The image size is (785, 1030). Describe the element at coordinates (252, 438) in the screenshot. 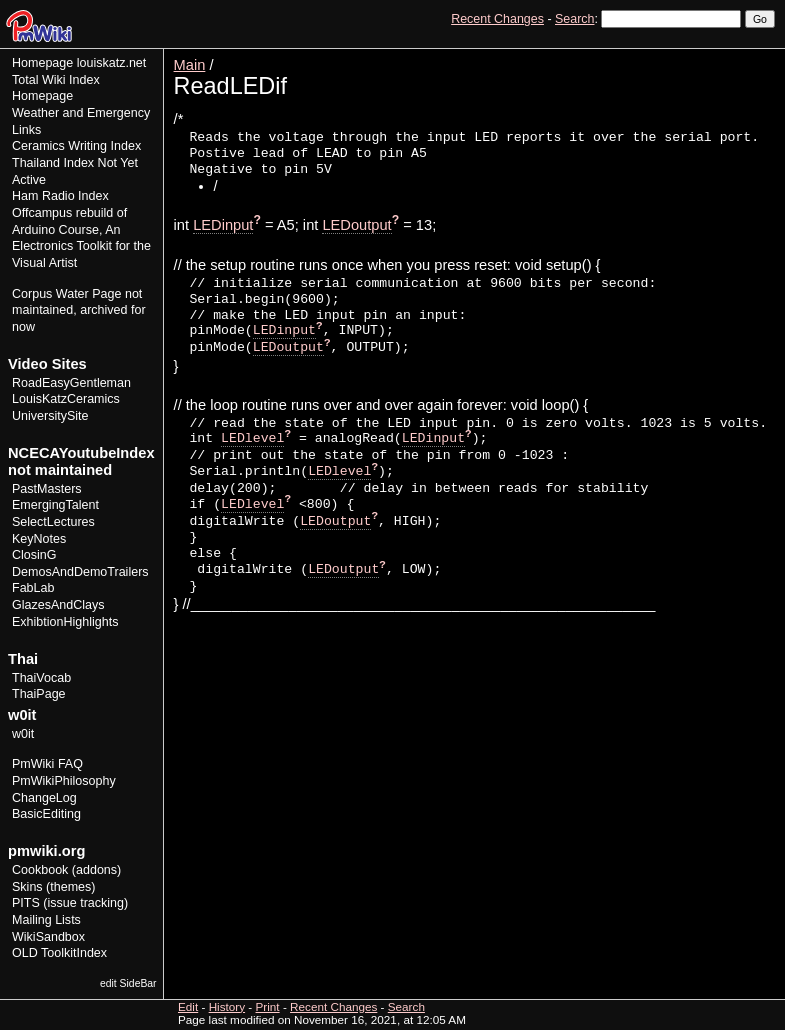

I see `LEDlevel` at that location.